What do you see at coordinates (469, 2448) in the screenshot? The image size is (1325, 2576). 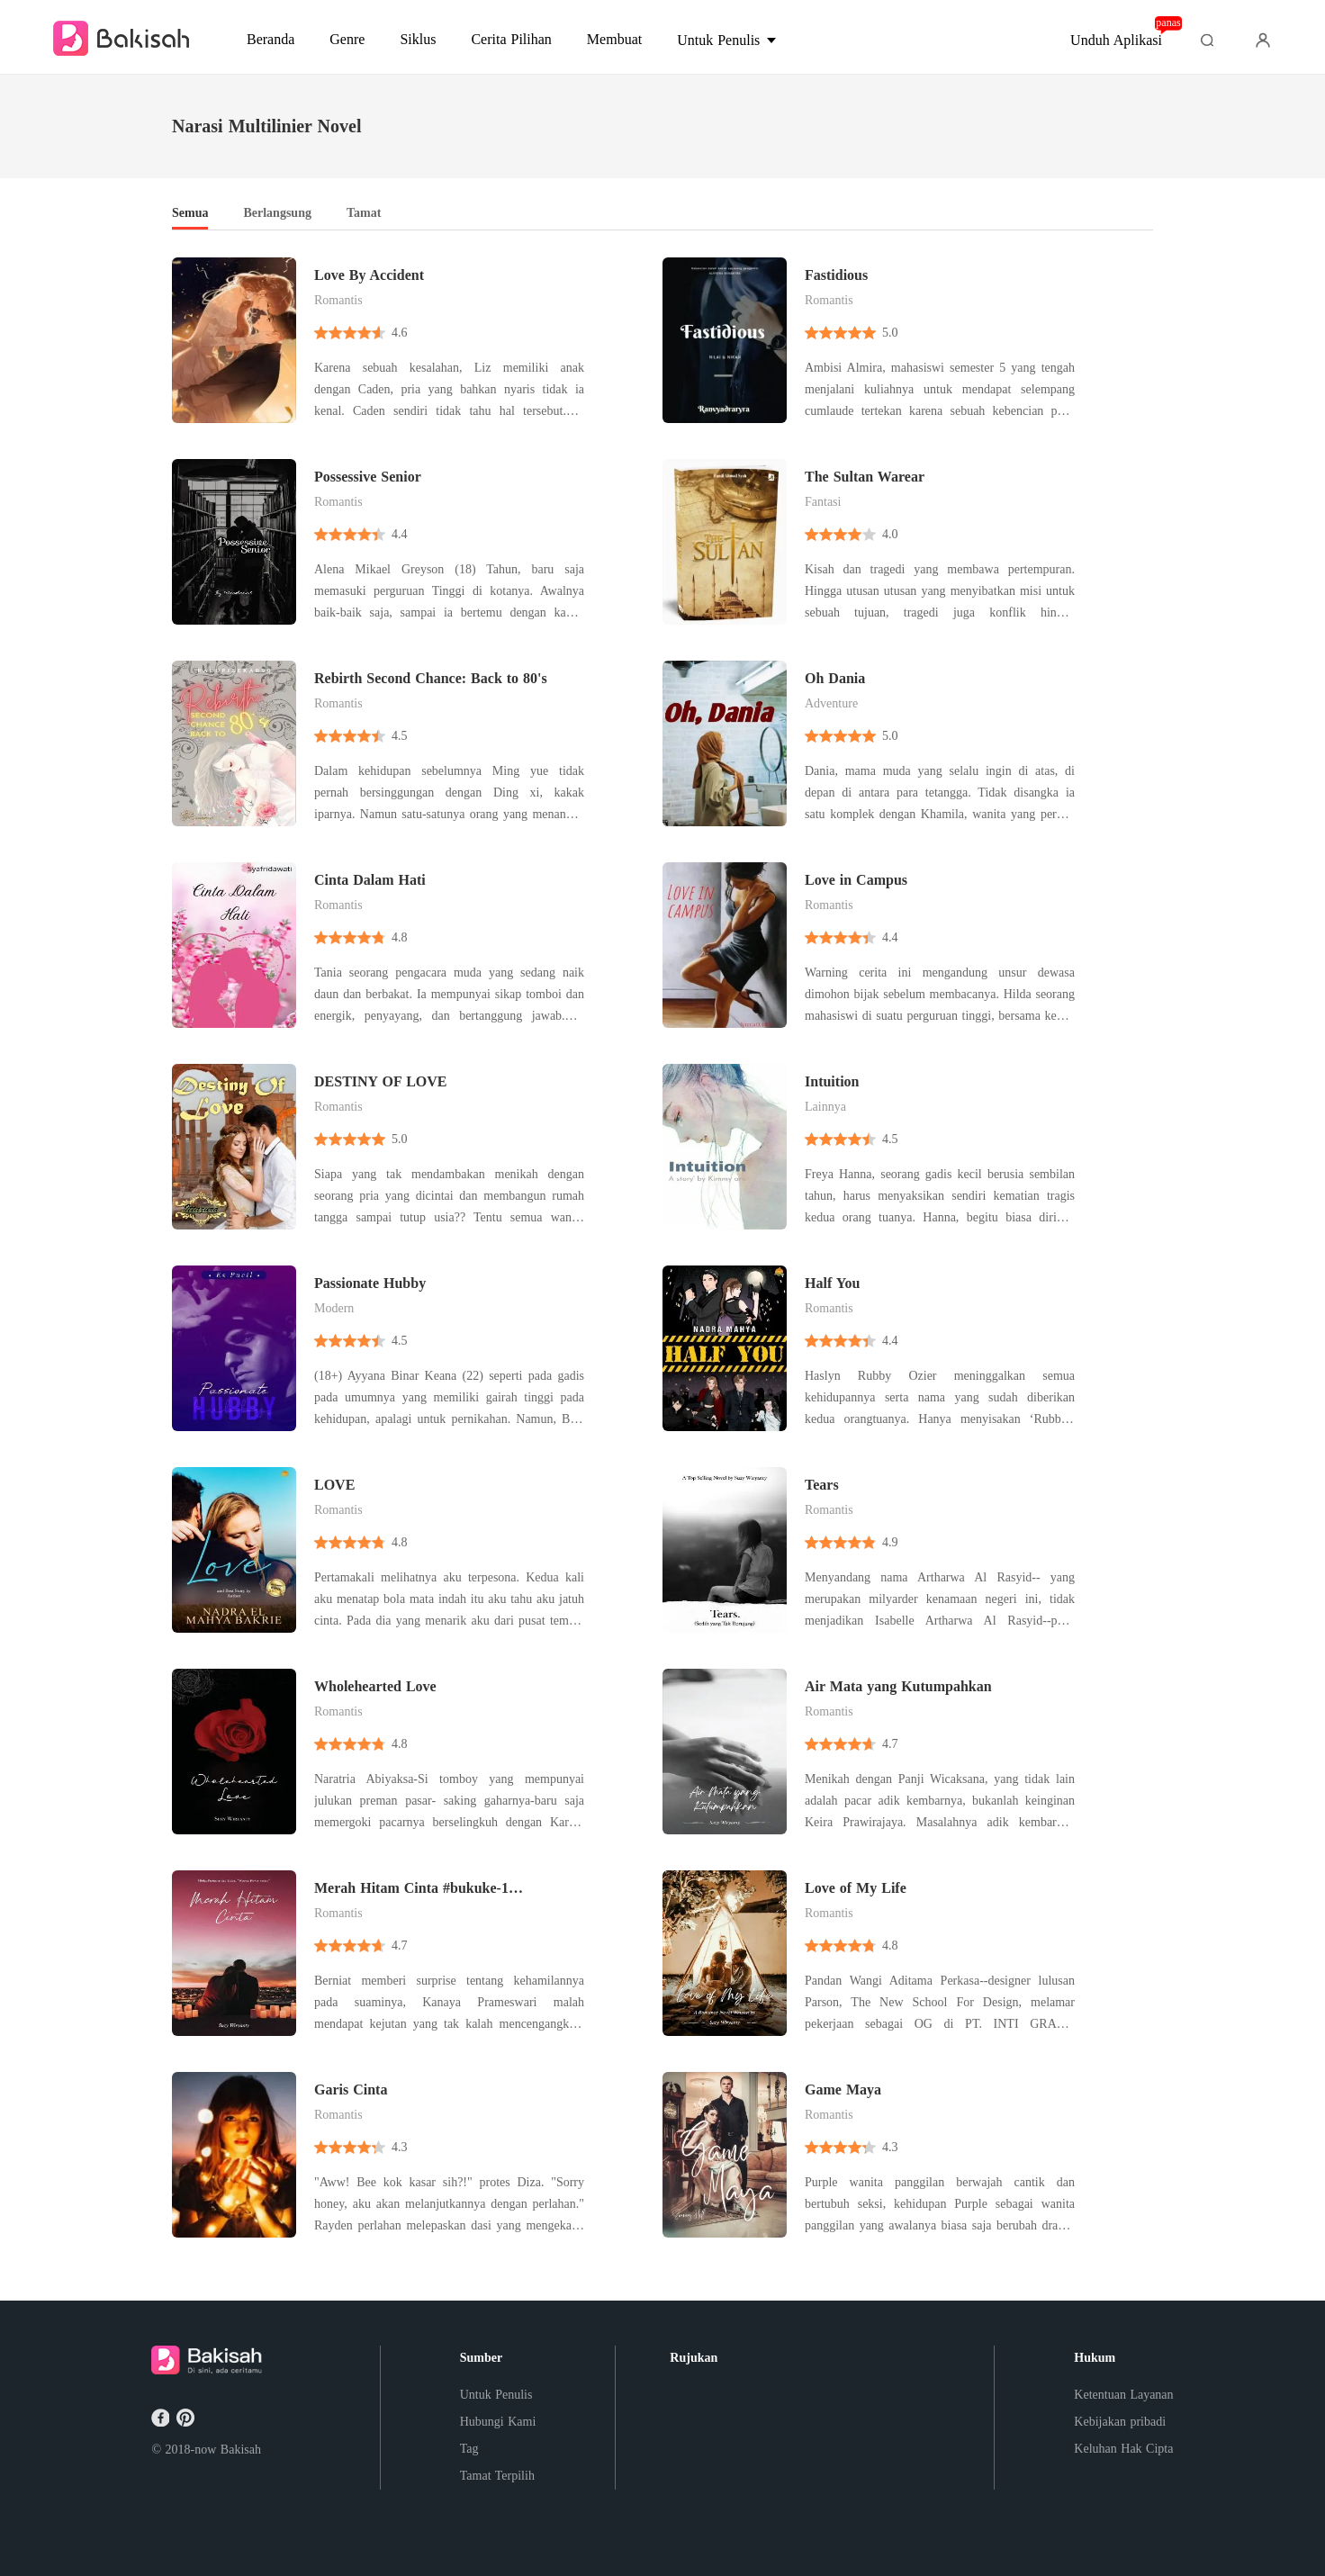 I see `Tag` at bounding box center [469, 2448].